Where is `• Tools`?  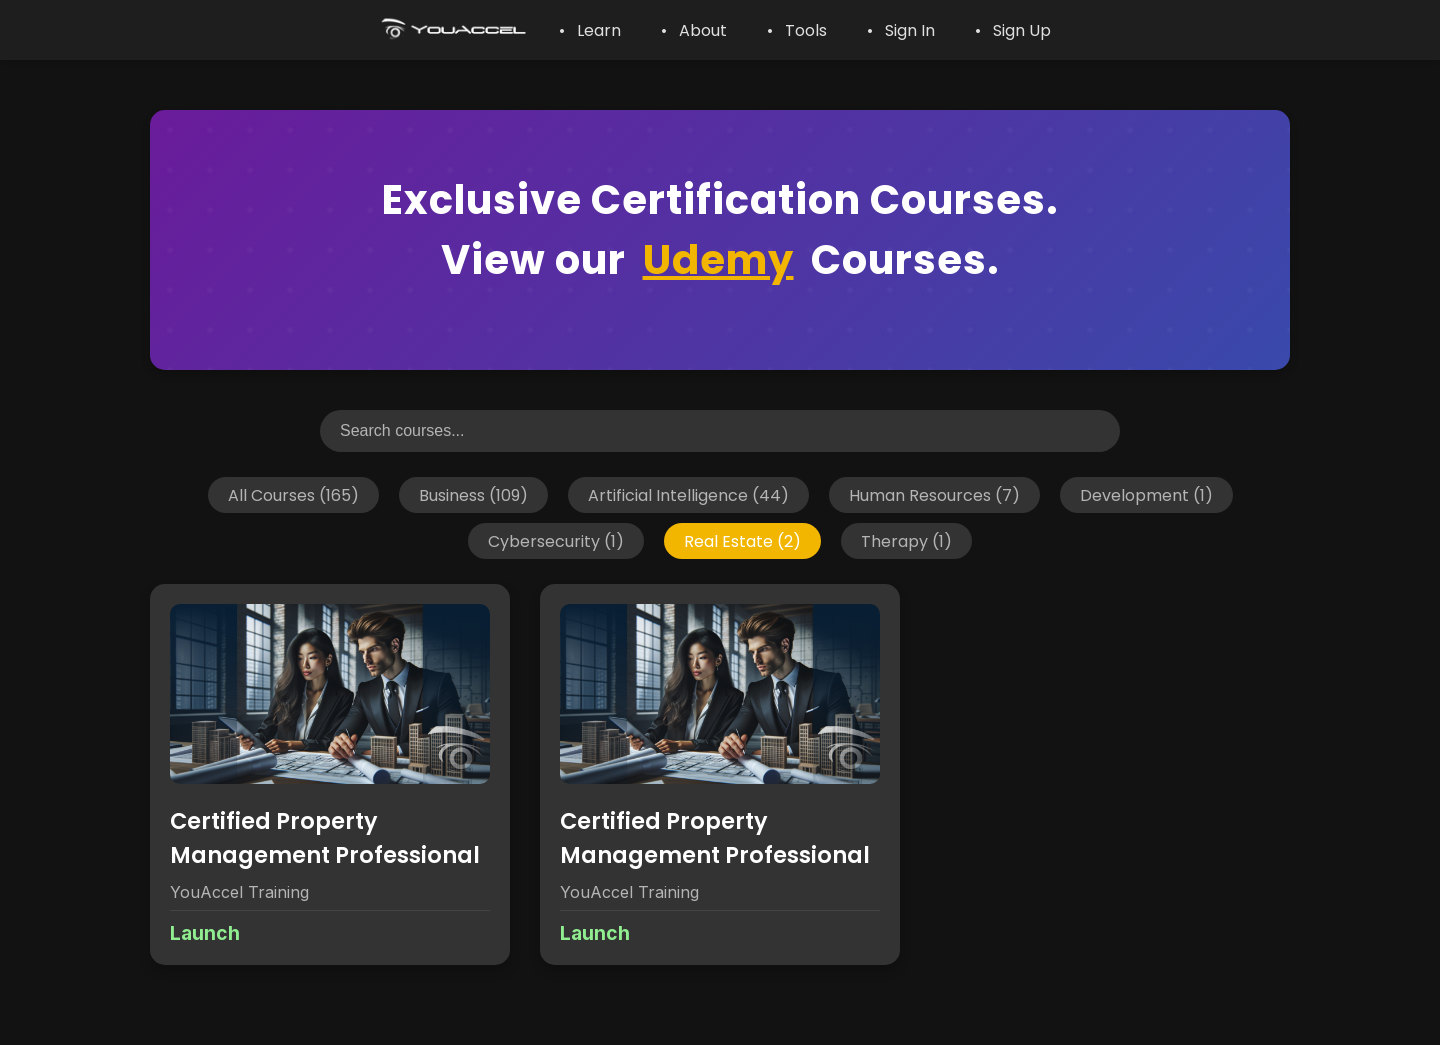 • Tools is located at coordinates (797, 30).